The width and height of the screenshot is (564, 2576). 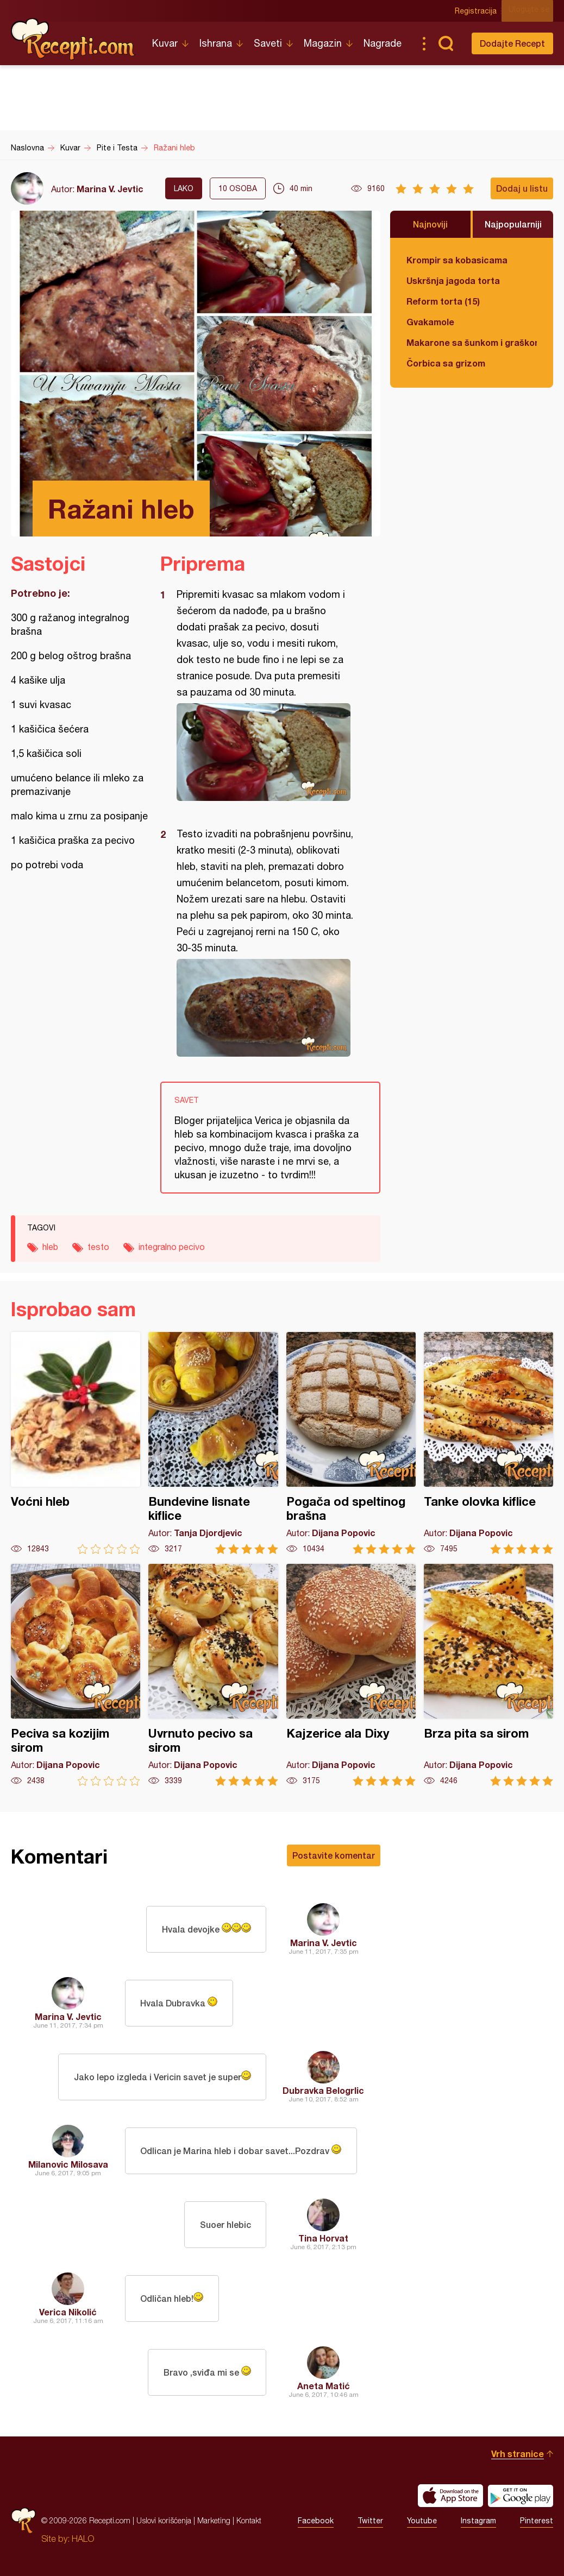 I want to click on Download on the App Store, so click(x=450, y=2495).